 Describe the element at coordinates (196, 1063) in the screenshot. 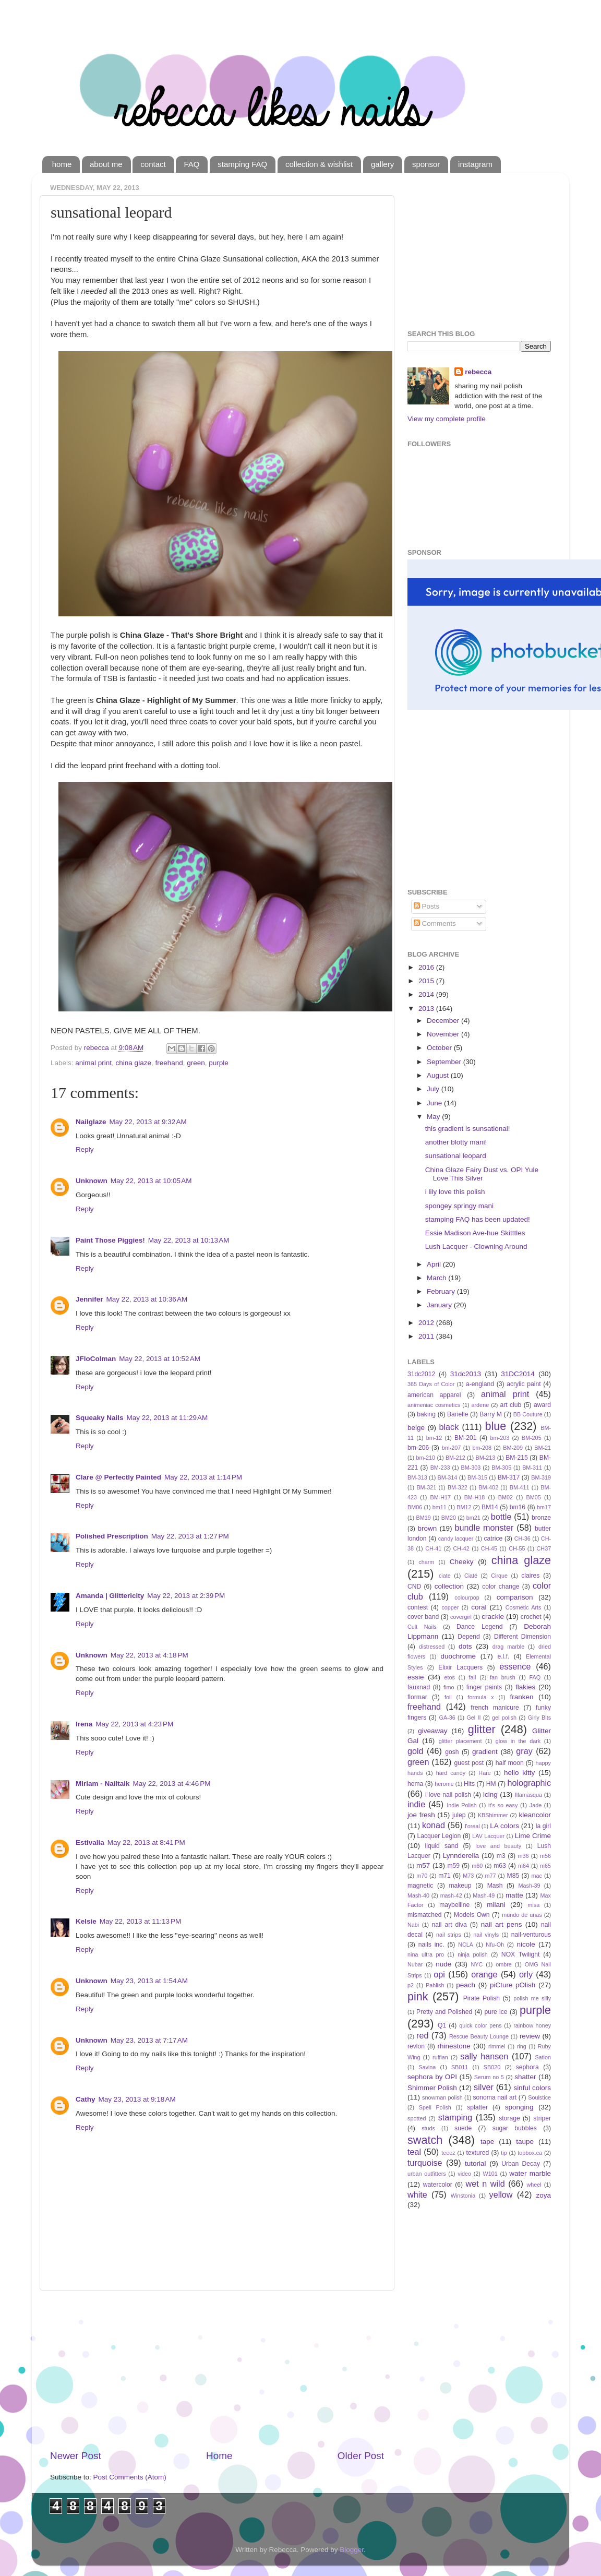

I see `green` at that location.